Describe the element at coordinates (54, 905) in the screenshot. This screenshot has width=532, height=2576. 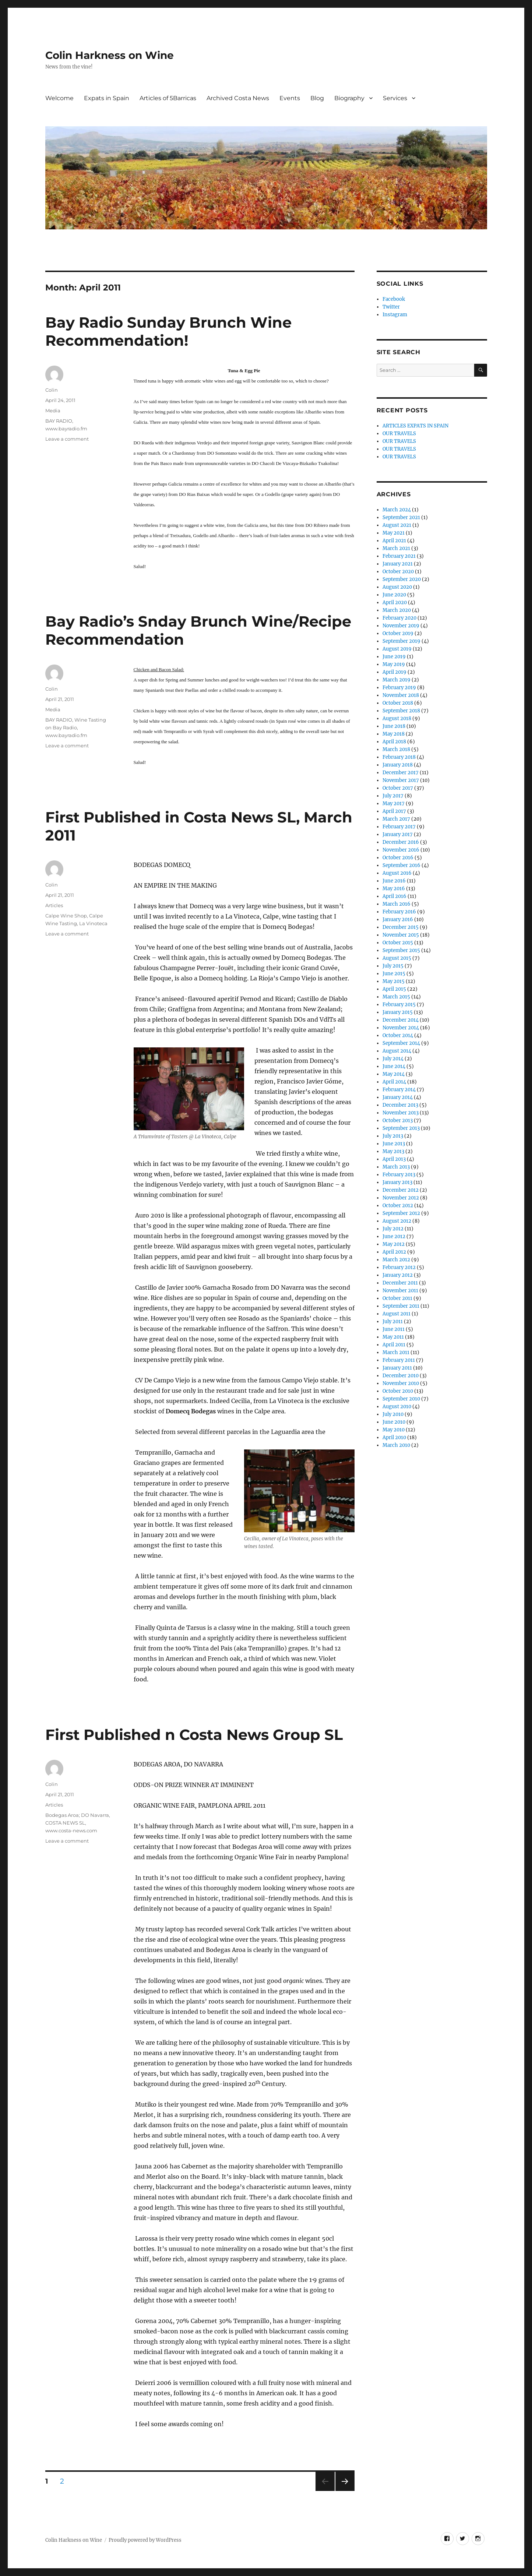
I see `Articles` at that location.